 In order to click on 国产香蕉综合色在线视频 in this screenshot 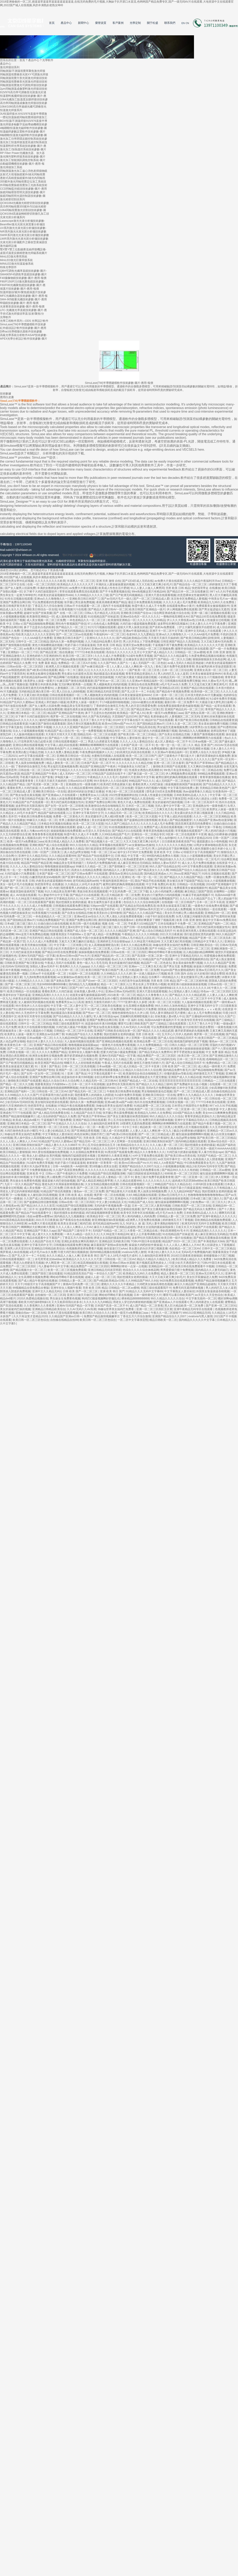, I will do `click(75, 1219)`.